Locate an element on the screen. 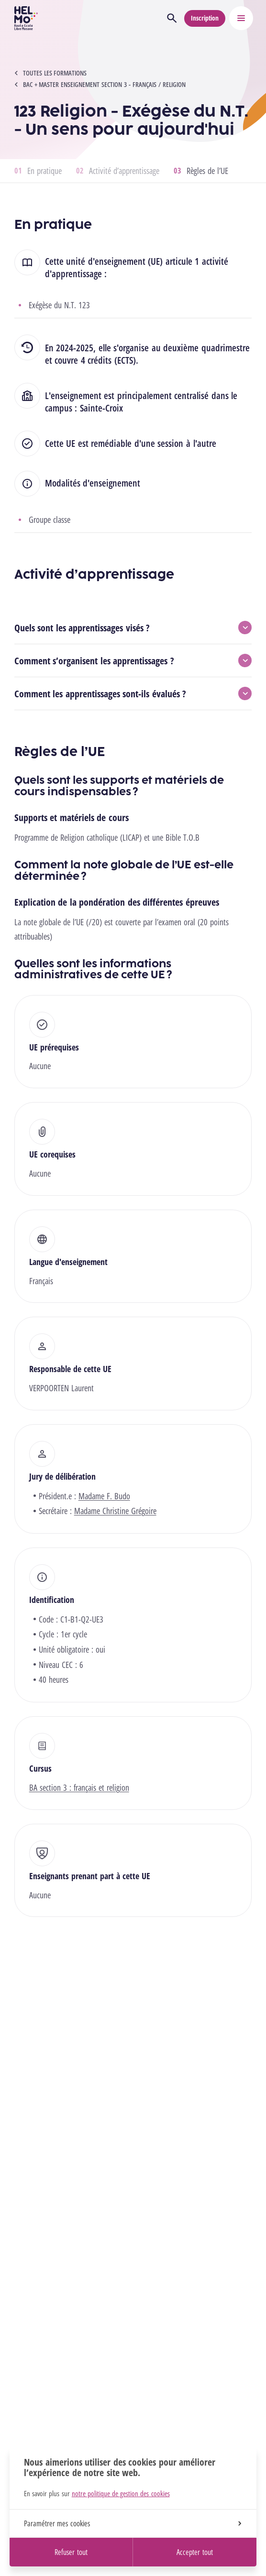  Sainte-Croix is located at coordinates (101, 407).